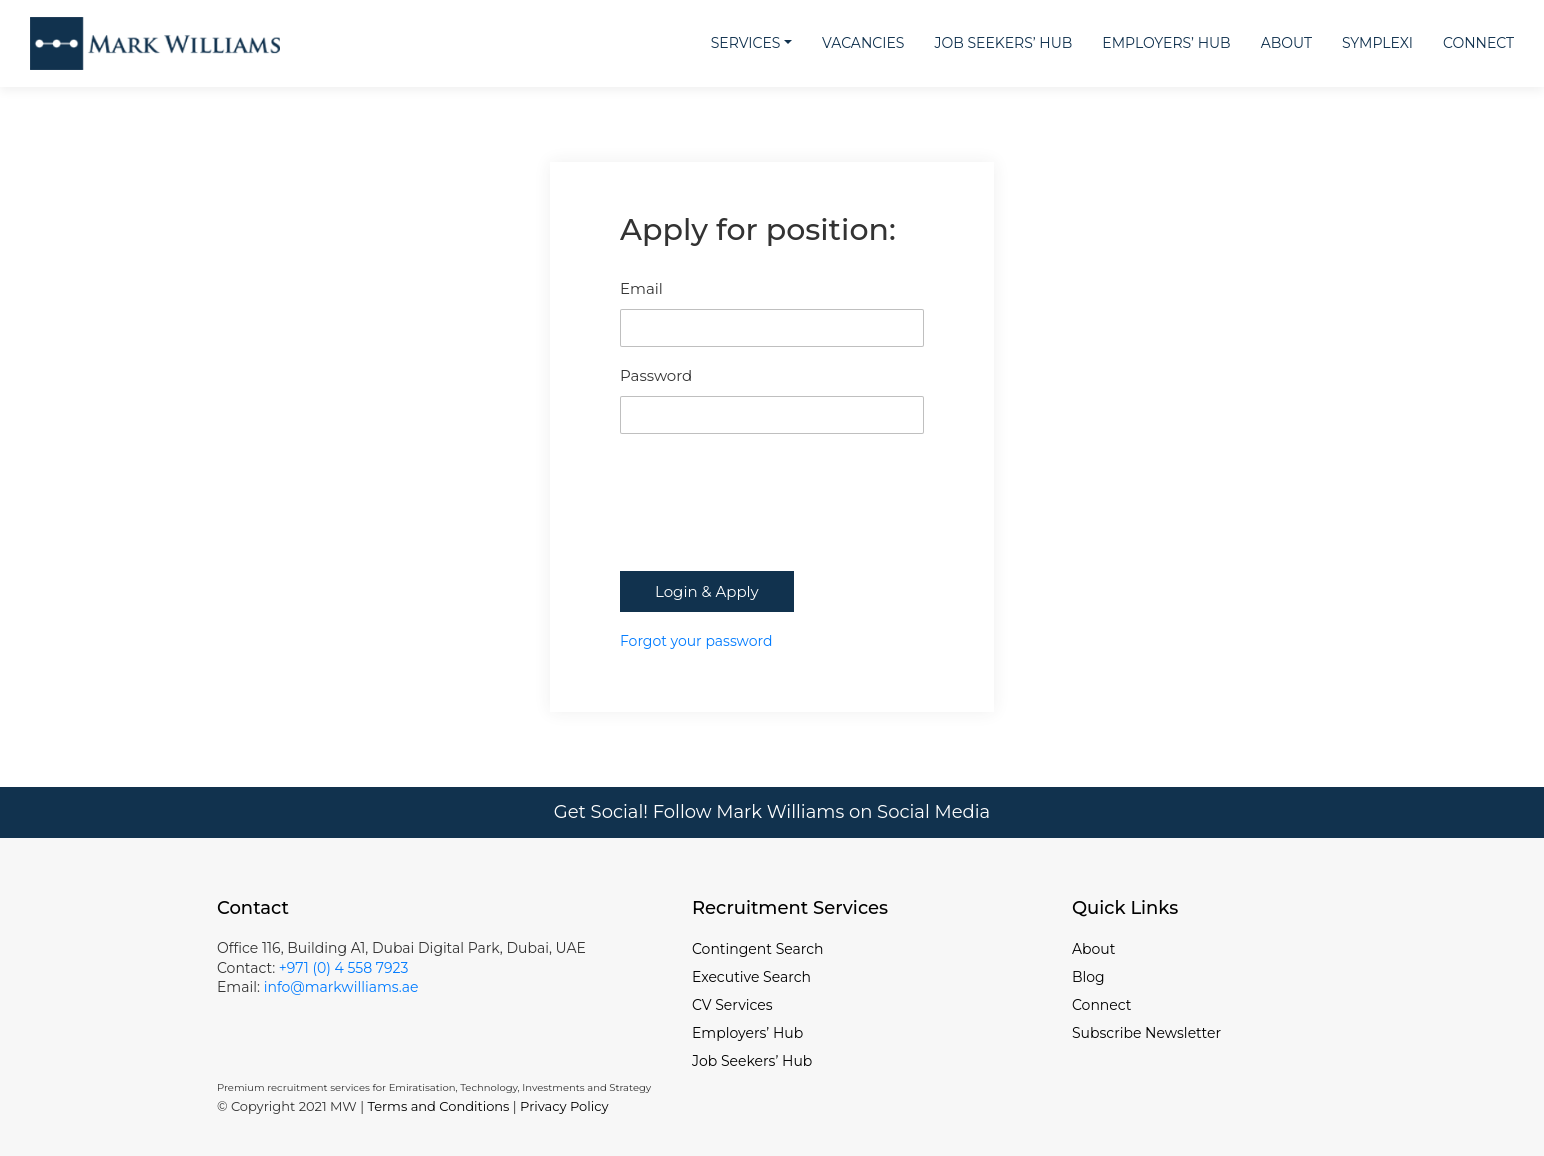 Image resolution: width=1544 pixels, height=1156 pixels. What do you see at coordinates (344, 968) in the screenshot?
I see `+971 (0) 4 558 7923` at bounding box center [344, 968].